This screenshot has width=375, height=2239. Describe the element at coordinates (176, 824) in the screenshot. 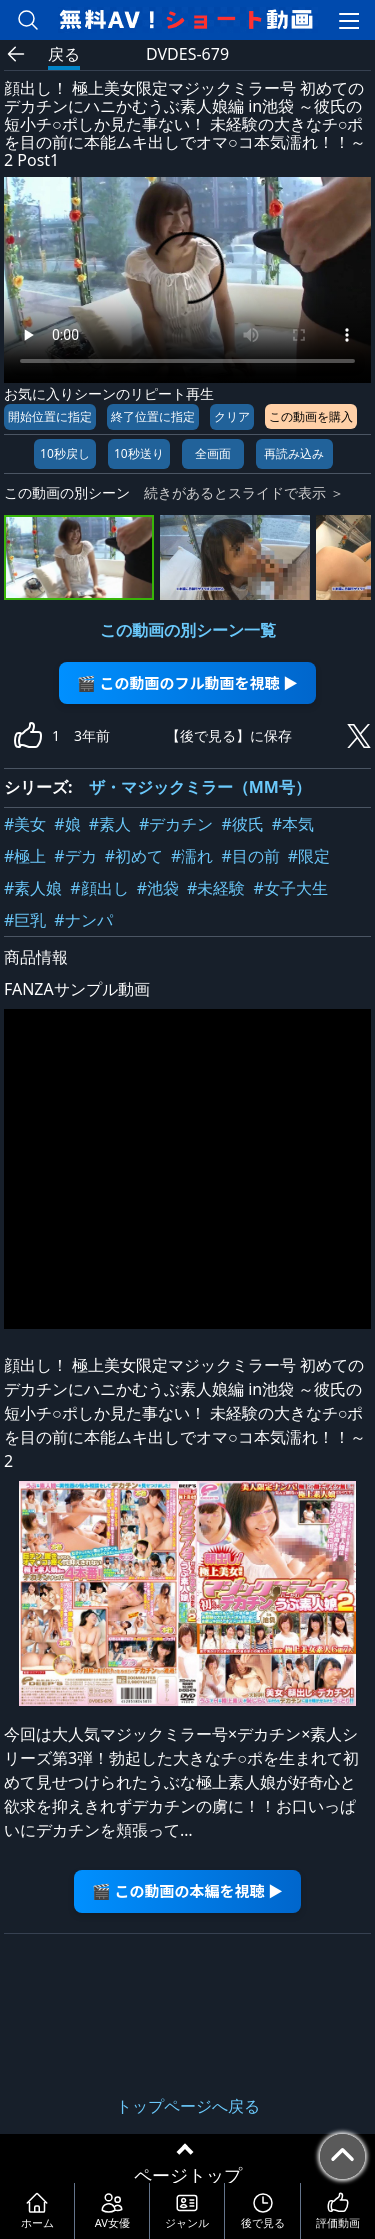

I see `#デカチン` at that location.